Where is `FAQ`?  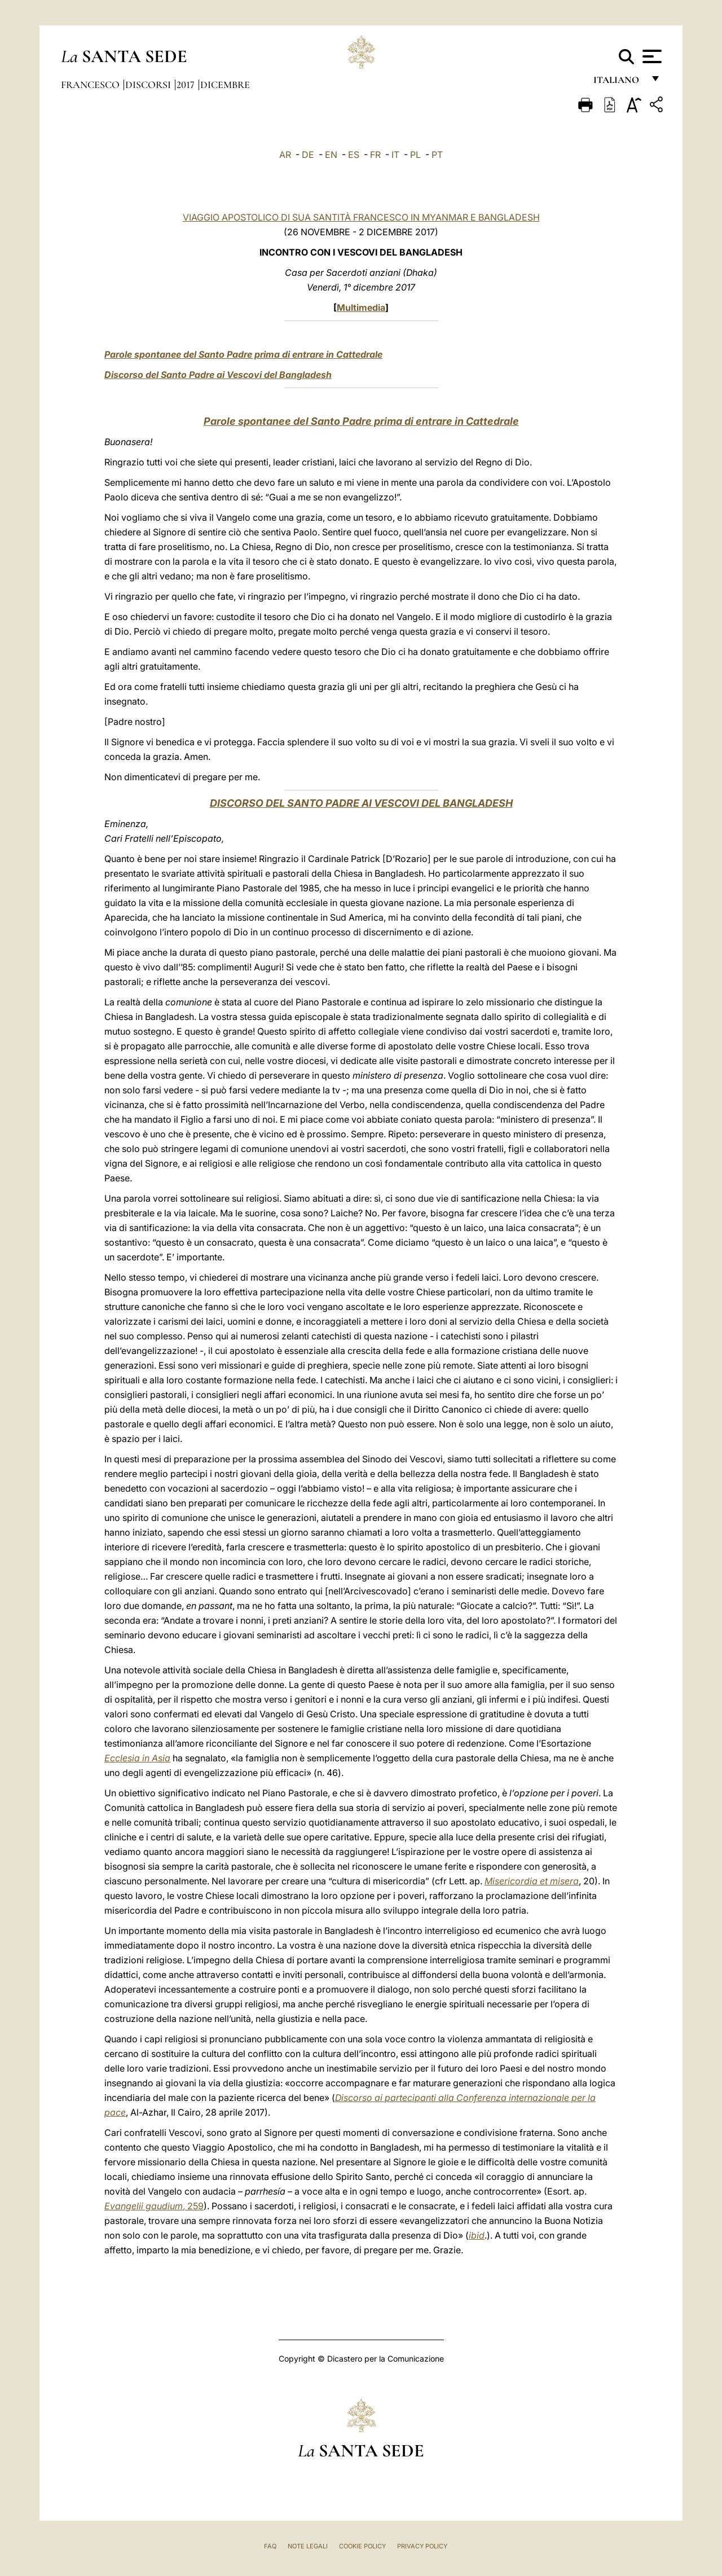 FAQ is located at coordinates (270, 2546).